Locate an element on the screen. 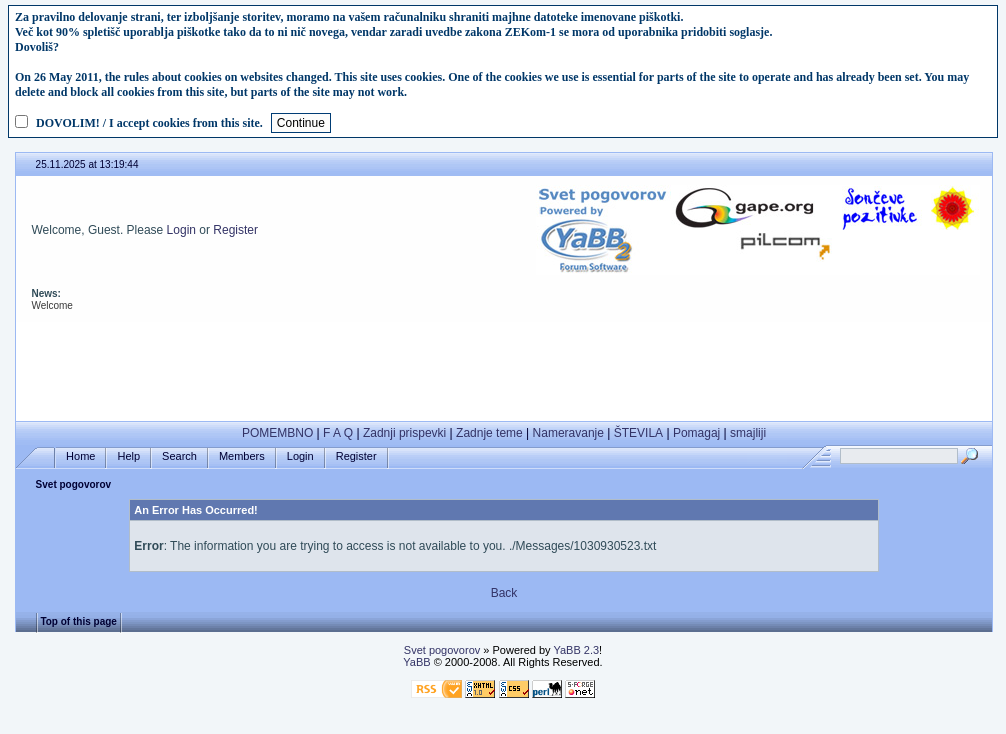  Nameravanje is located at coordinates (568, 433).